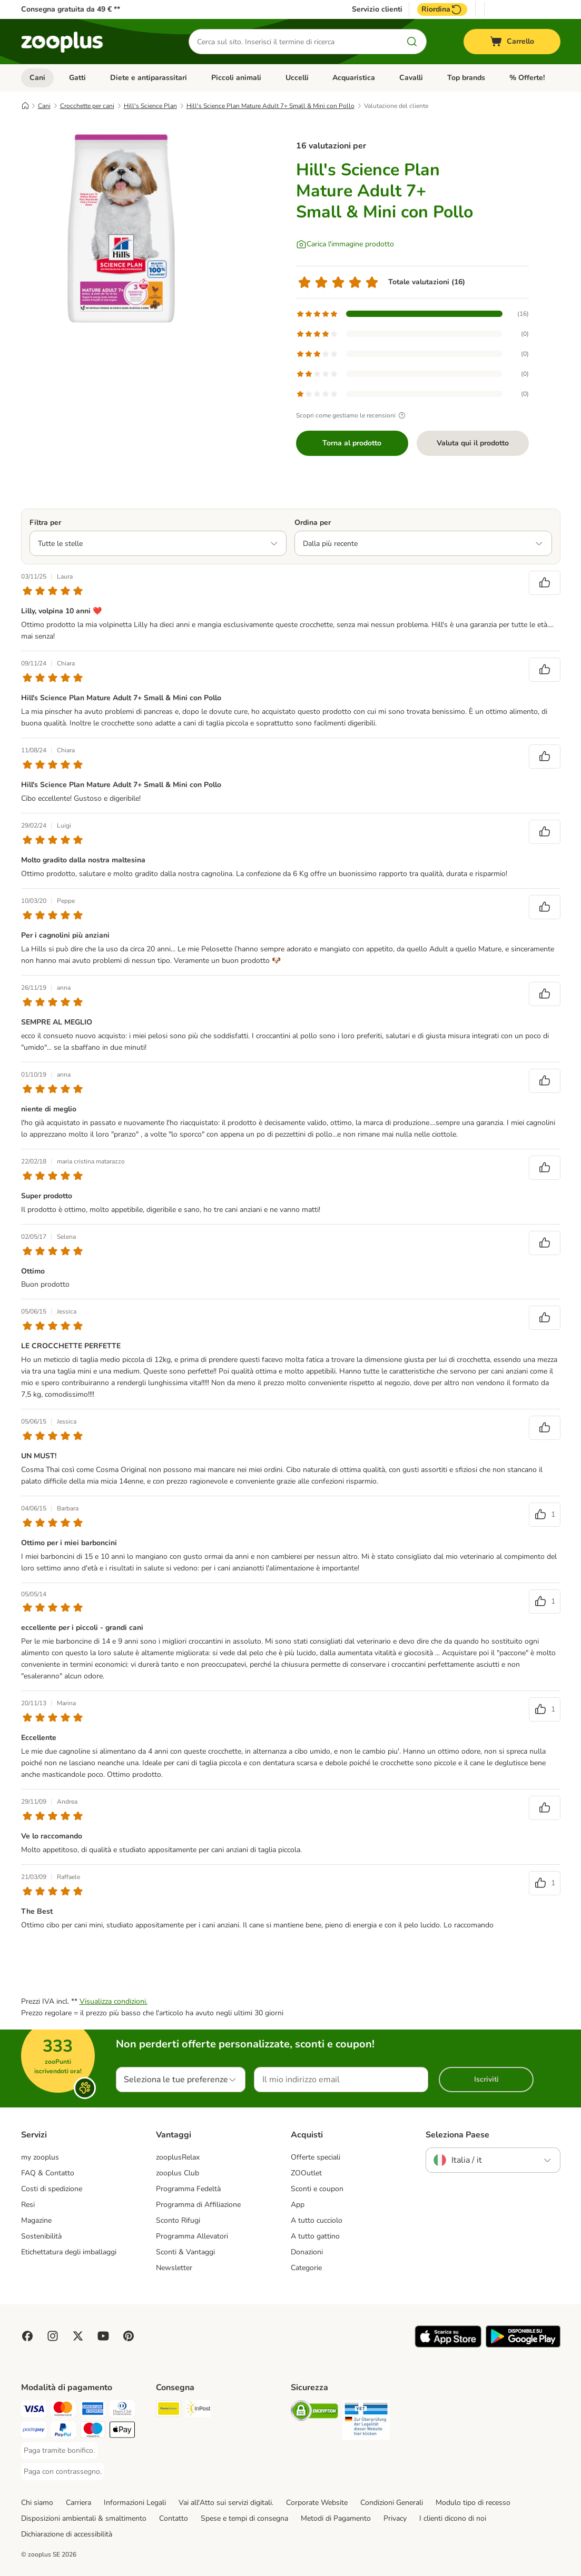  What do you see at coordinates (177, 2173) in the screenshot?
I see `zooplus Club` at bounding box center [177, 2173].